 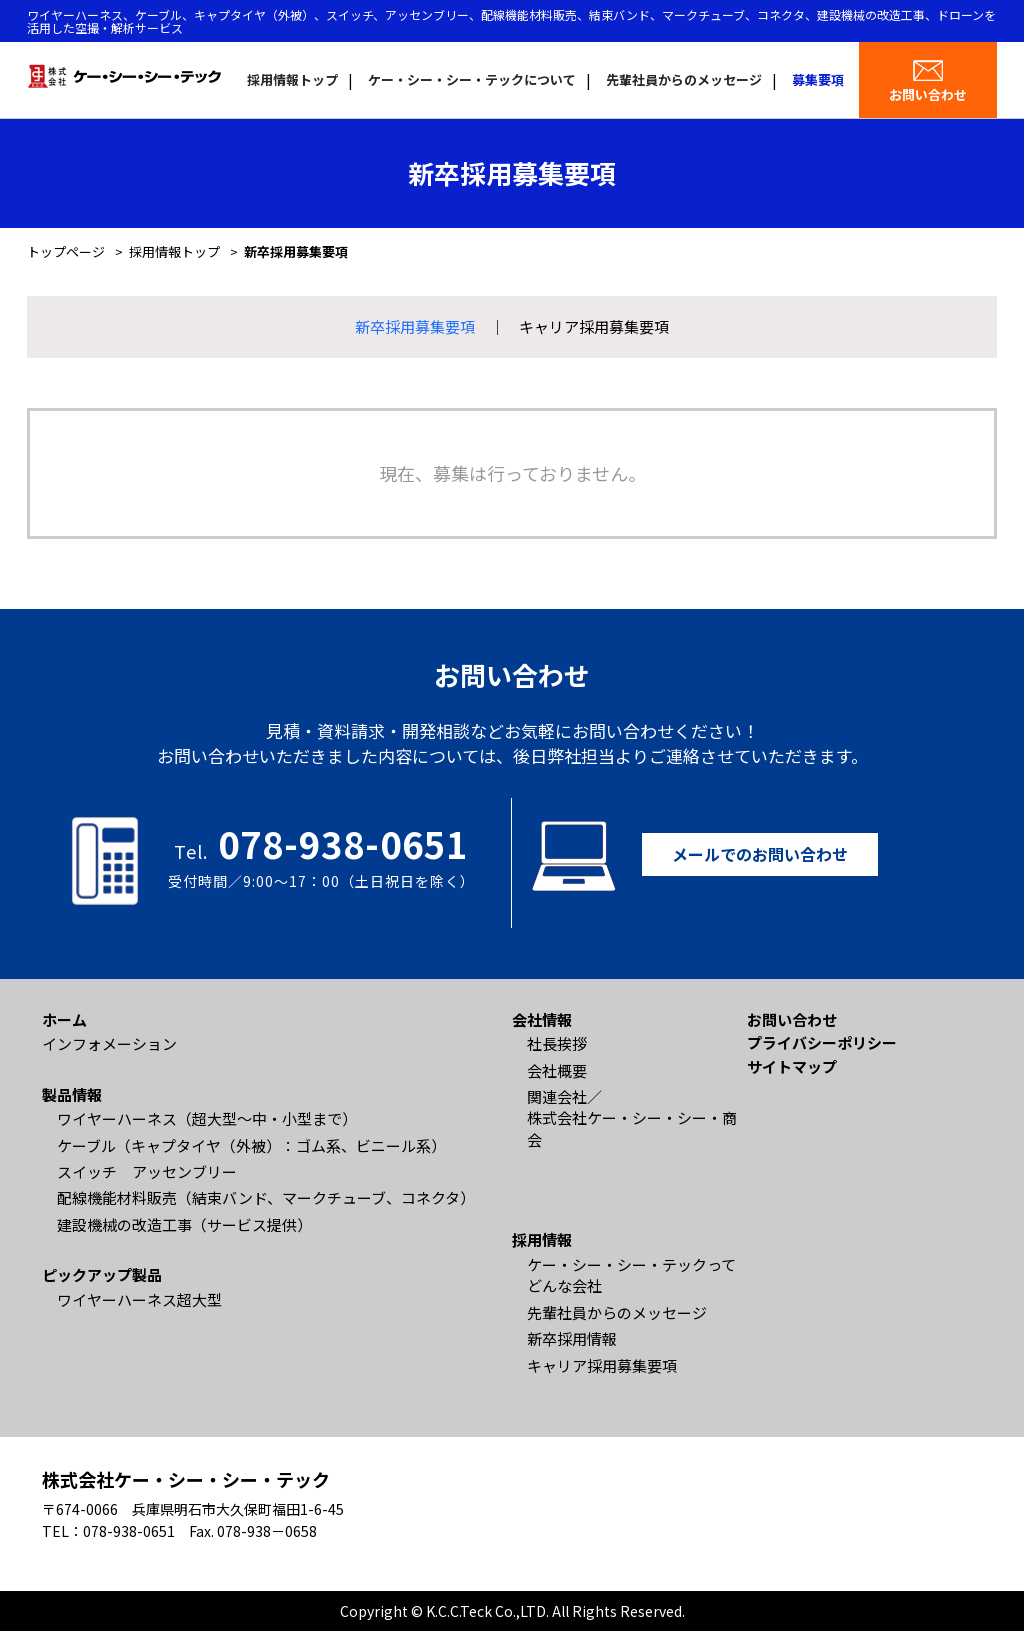 I want to click on プライバシーポリシー, so click(x=822, y=1042).